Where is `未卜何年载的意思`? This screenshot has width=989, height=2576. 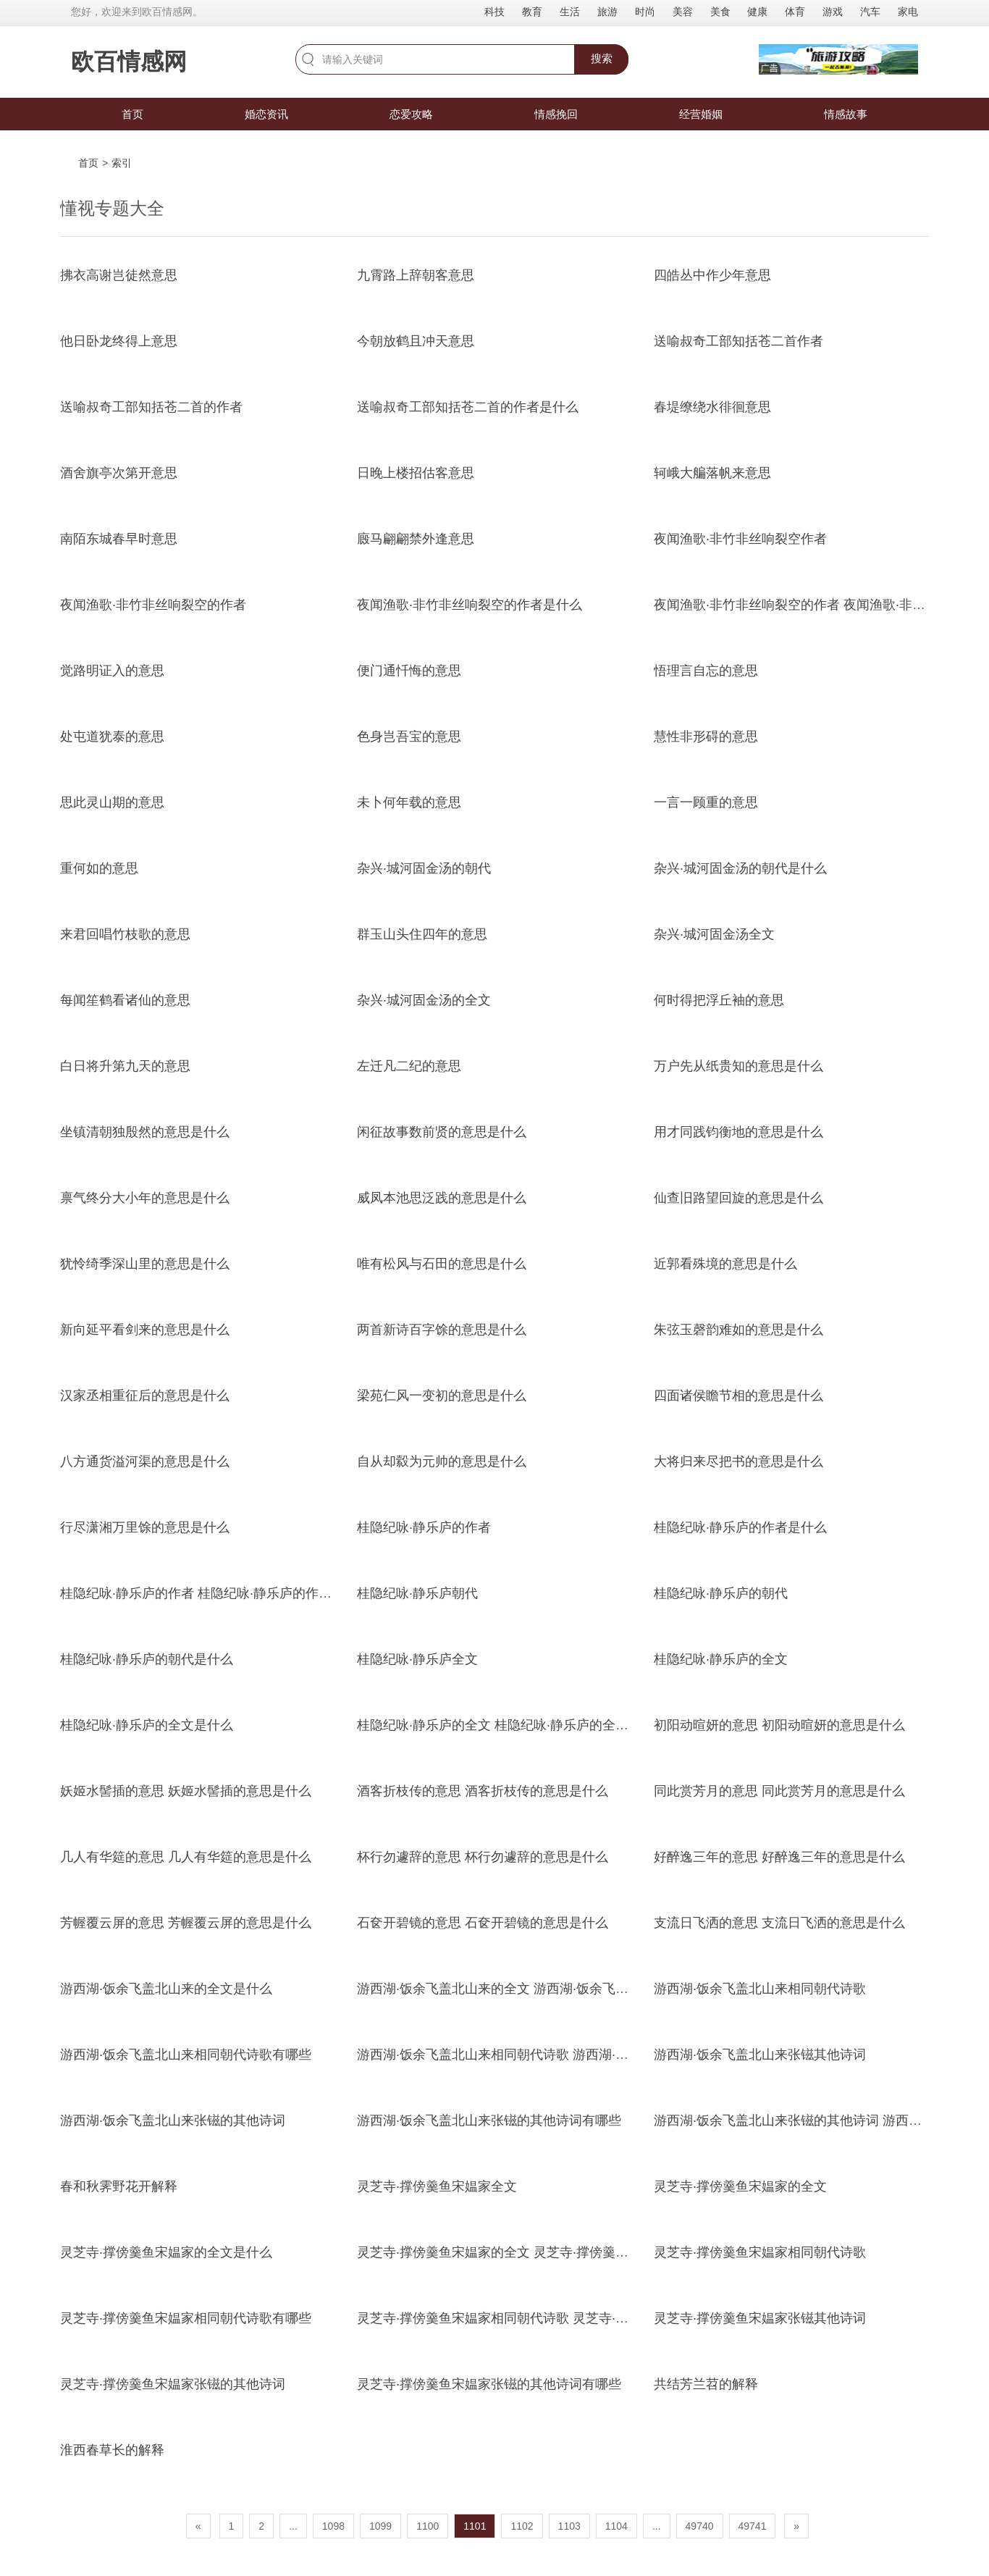 未卜何年载的意思 is located at coordinates (409, 802).